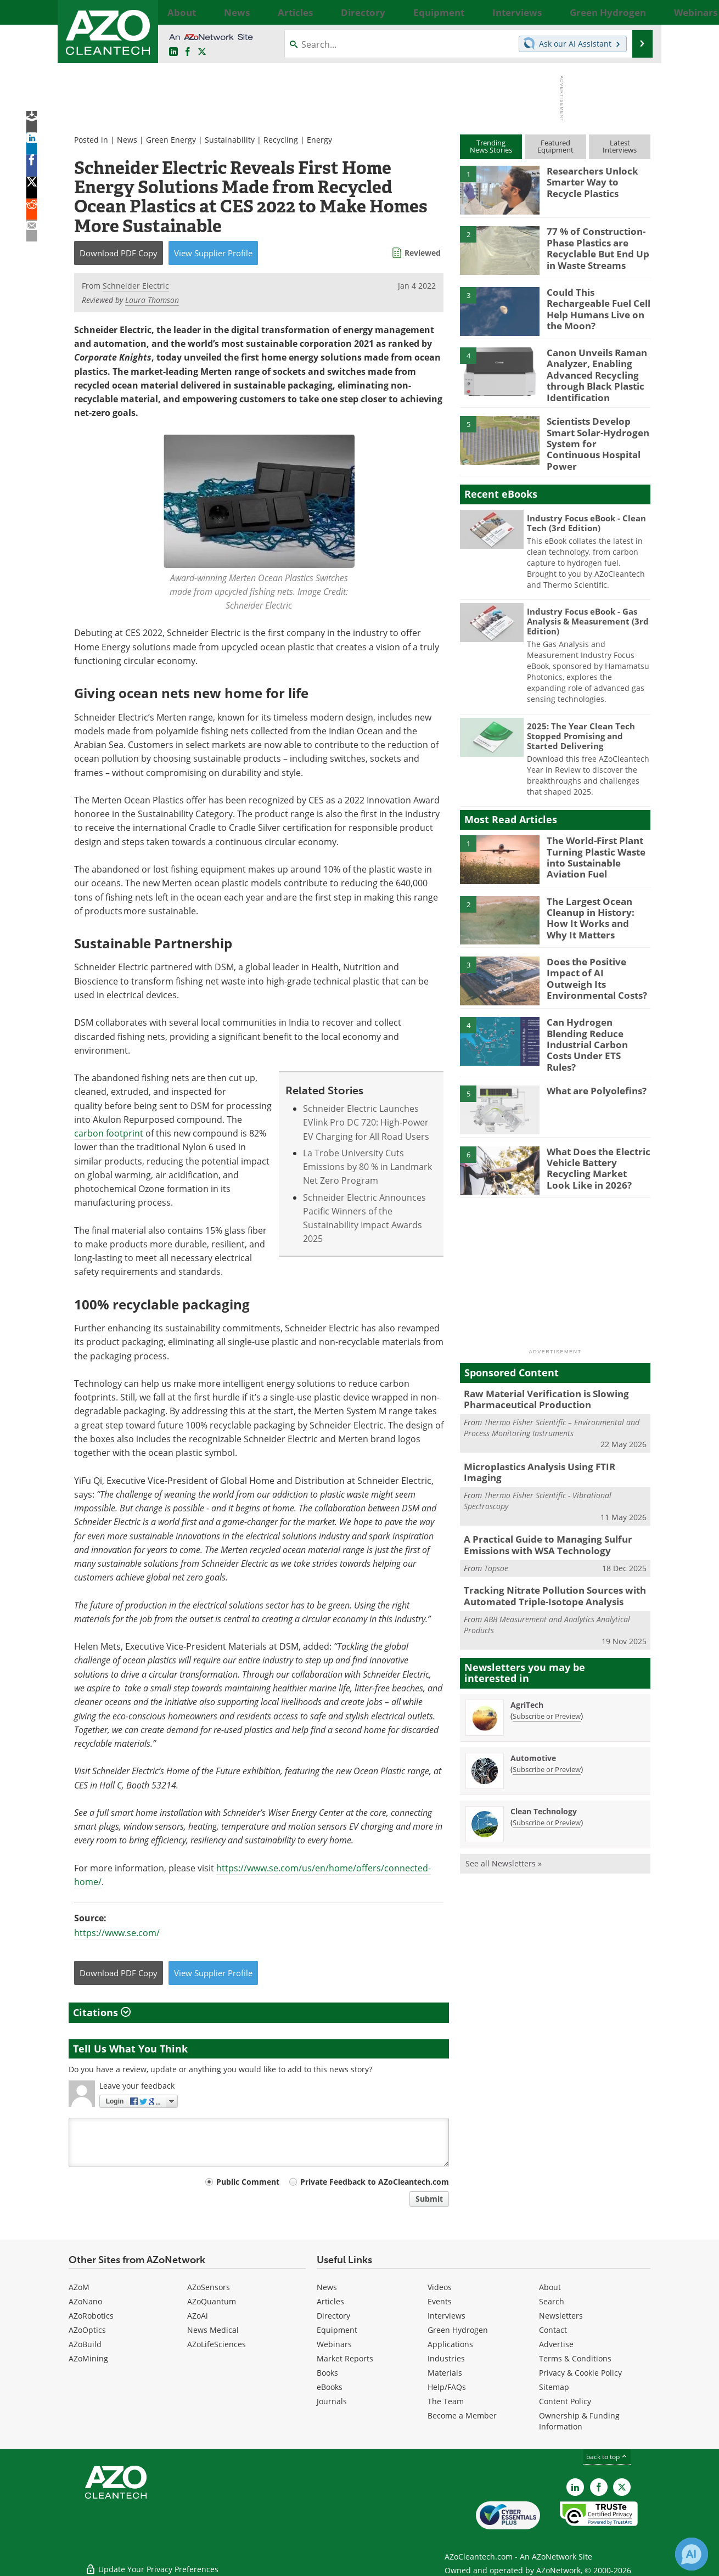 The image size is (719, 2576). I want to click on Sitemap, so click(554, 2387).